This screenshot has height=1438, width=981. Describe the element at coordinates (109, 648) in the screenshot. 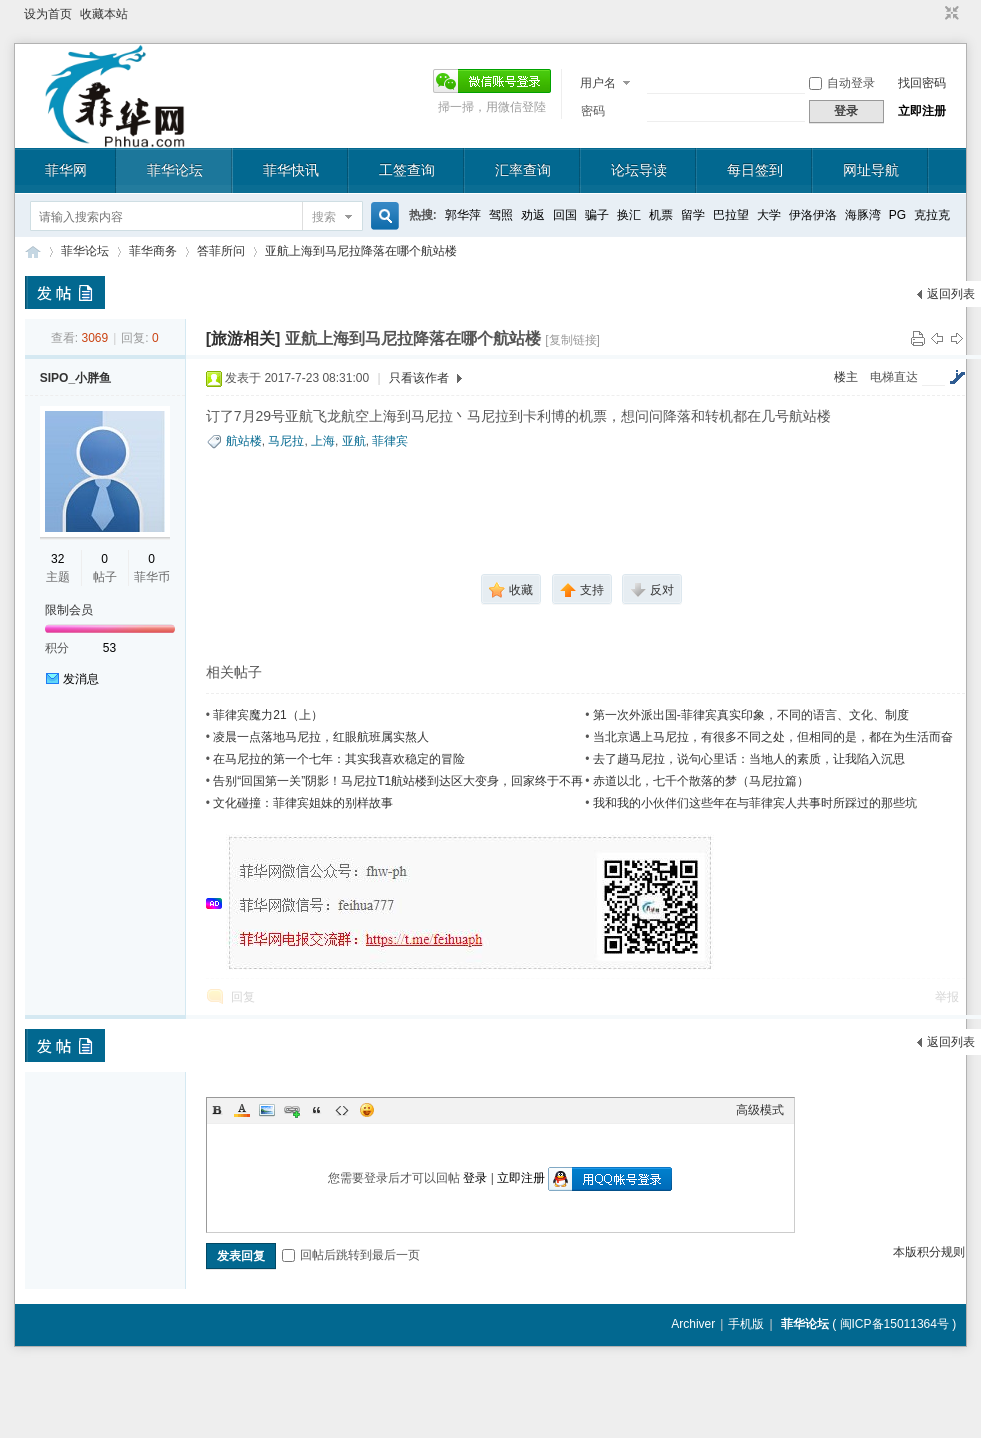

I see `53` at that location.